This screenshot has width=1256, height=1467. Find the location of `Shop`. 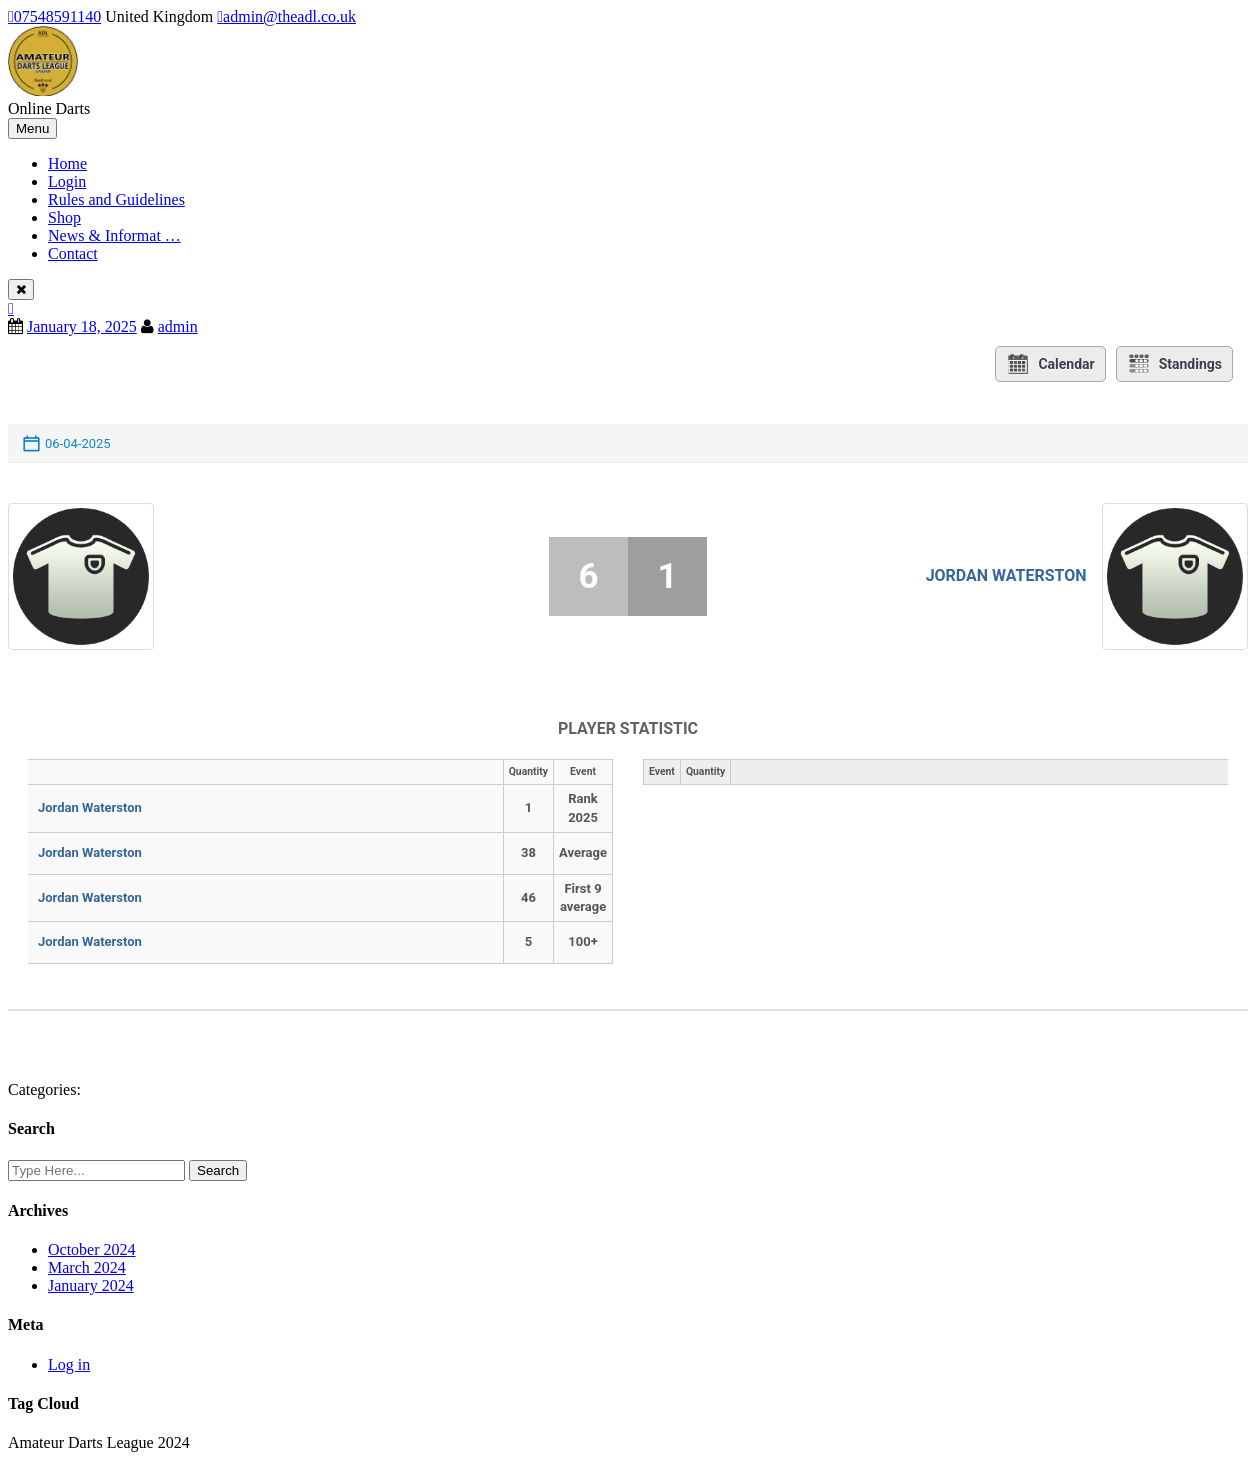

Shop is located at coordinates (64, 217).